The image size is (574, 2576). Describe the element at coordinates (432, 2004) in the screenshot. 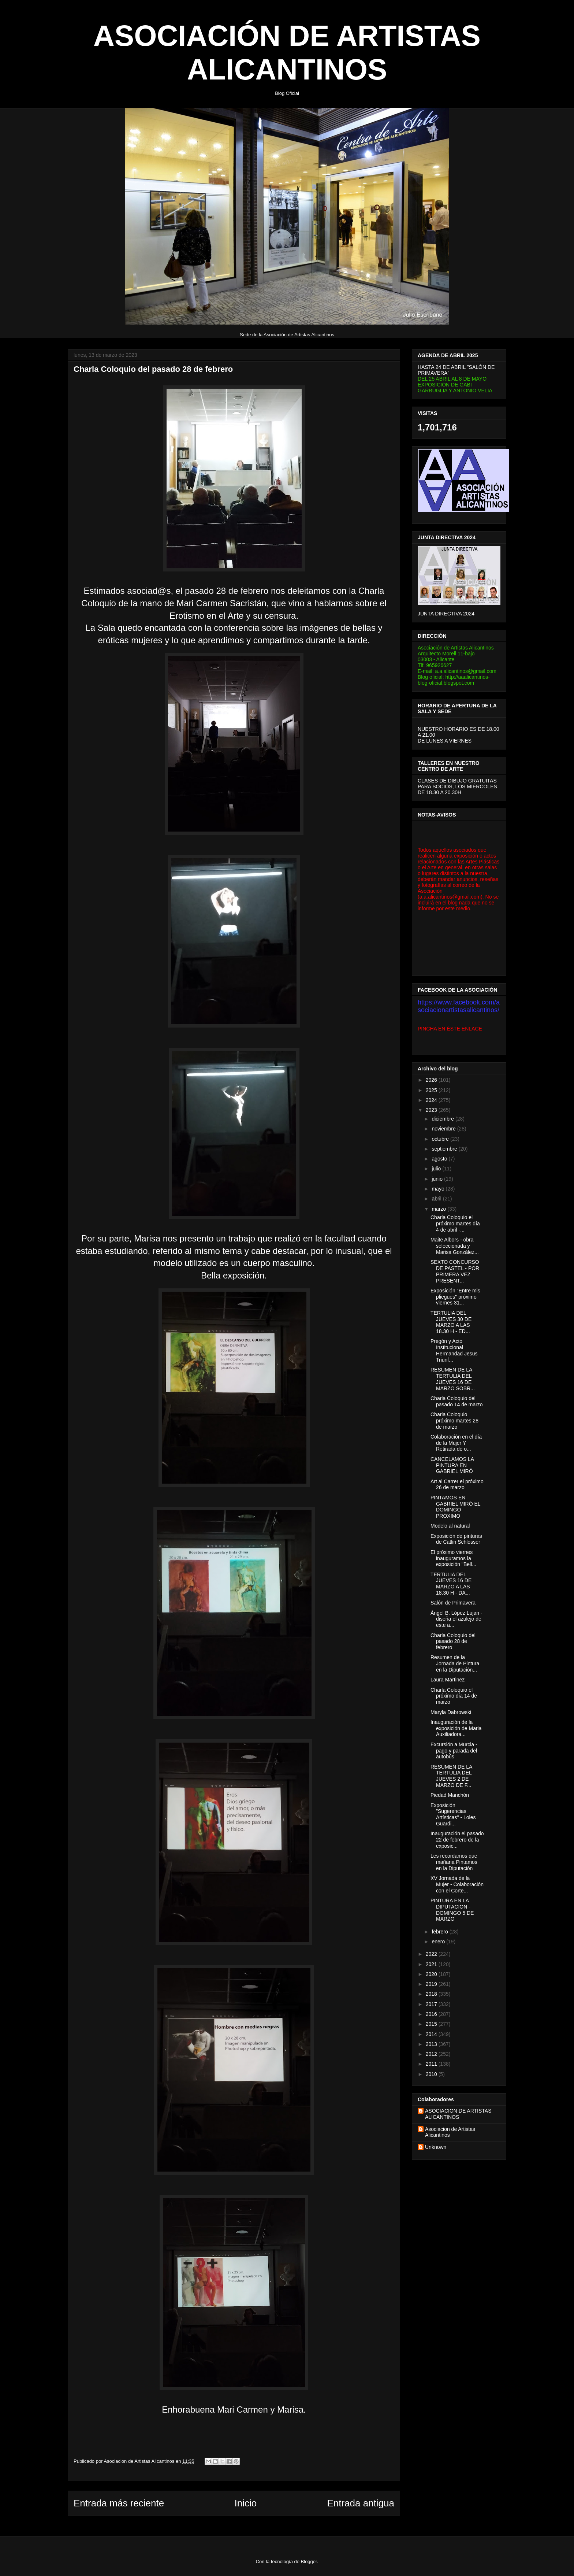

I see `2017` at that location.